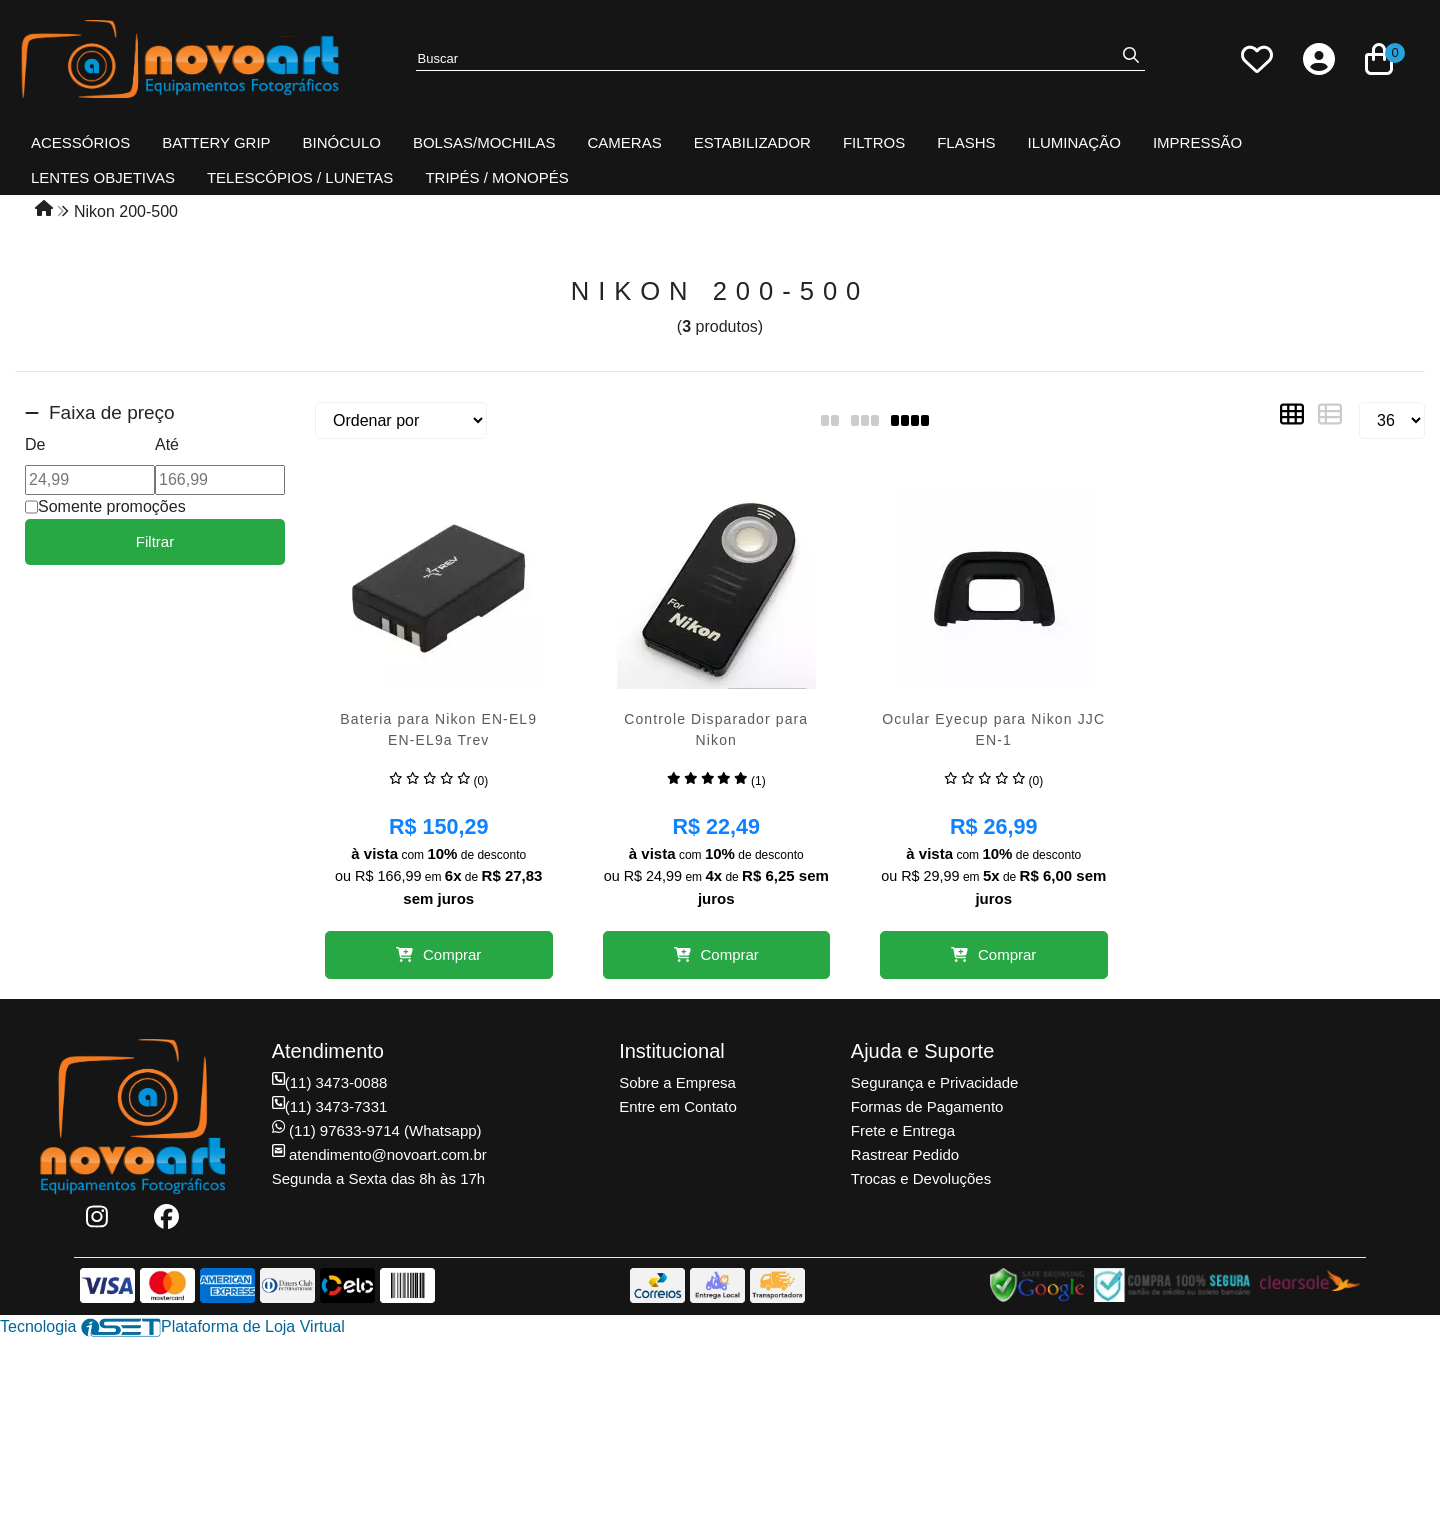  Describe the element at coordinates (903, 1130) in the screenshot. I see `Frete e Entrega` at that location.